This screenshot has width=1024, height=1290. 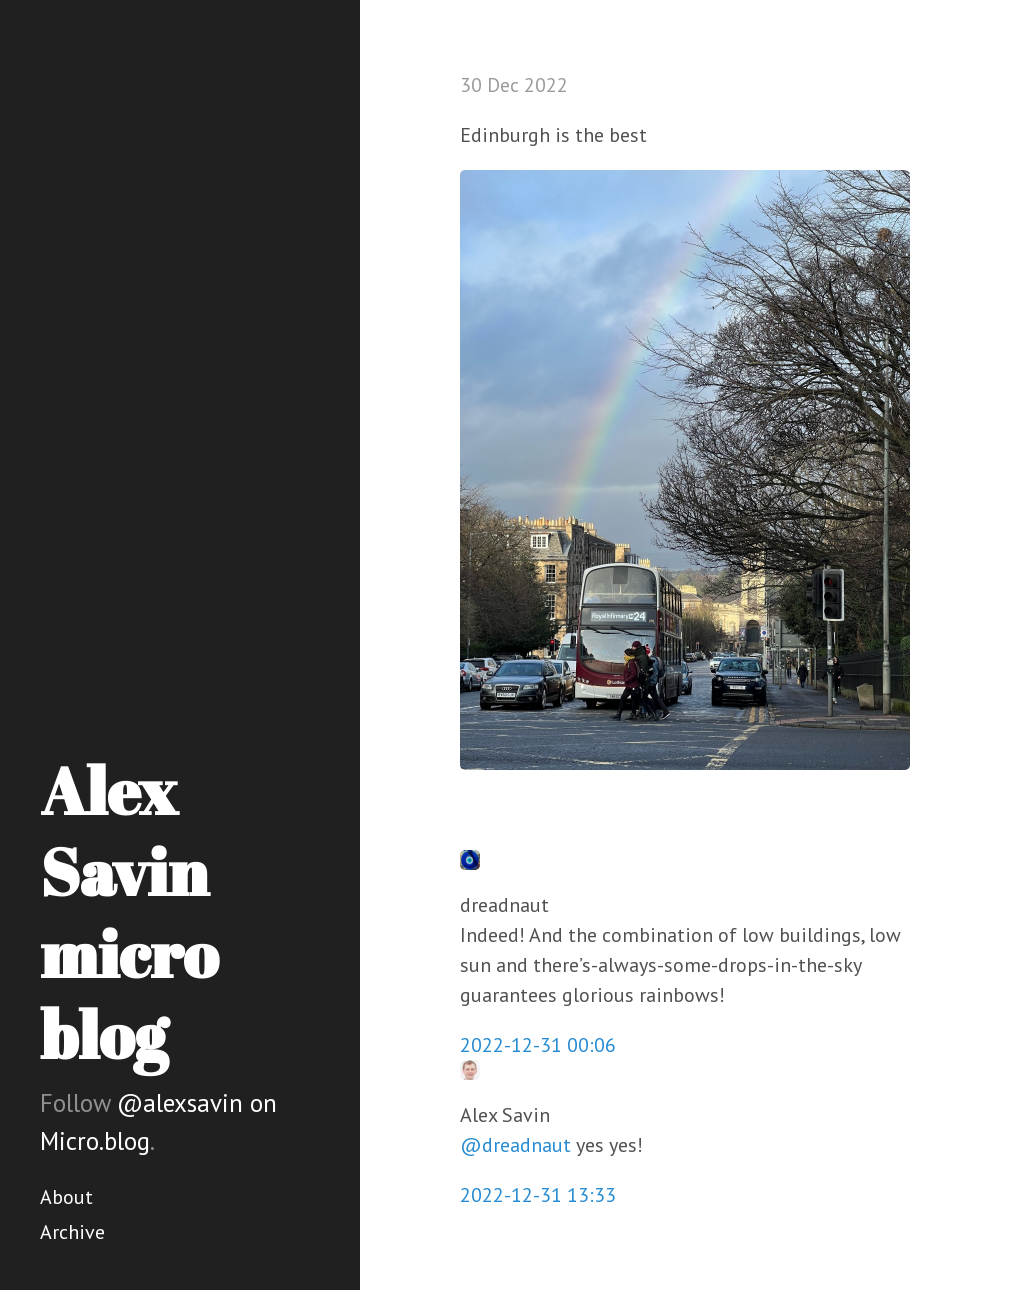 What do you see at coordinates (66, 1197) in the screenshot?
I see `About` at bounding box center [66, 1197].